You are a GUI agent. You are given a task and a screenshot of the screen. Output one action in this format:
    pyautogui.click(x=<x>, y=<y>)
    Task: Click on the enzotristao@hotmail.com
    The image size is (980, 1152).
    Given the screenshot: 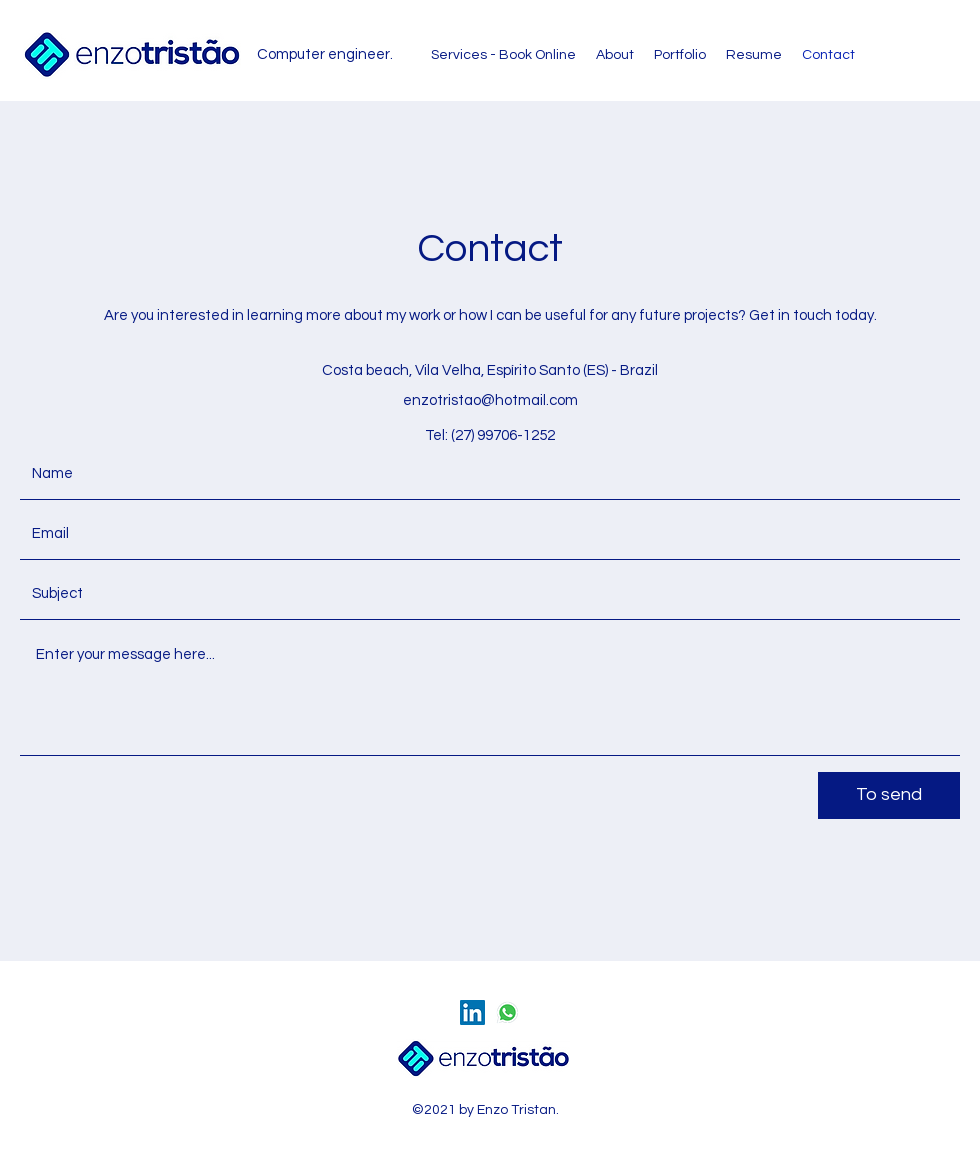 What is the action you would take?
    pyautogui.click(x=490, y=400)
    